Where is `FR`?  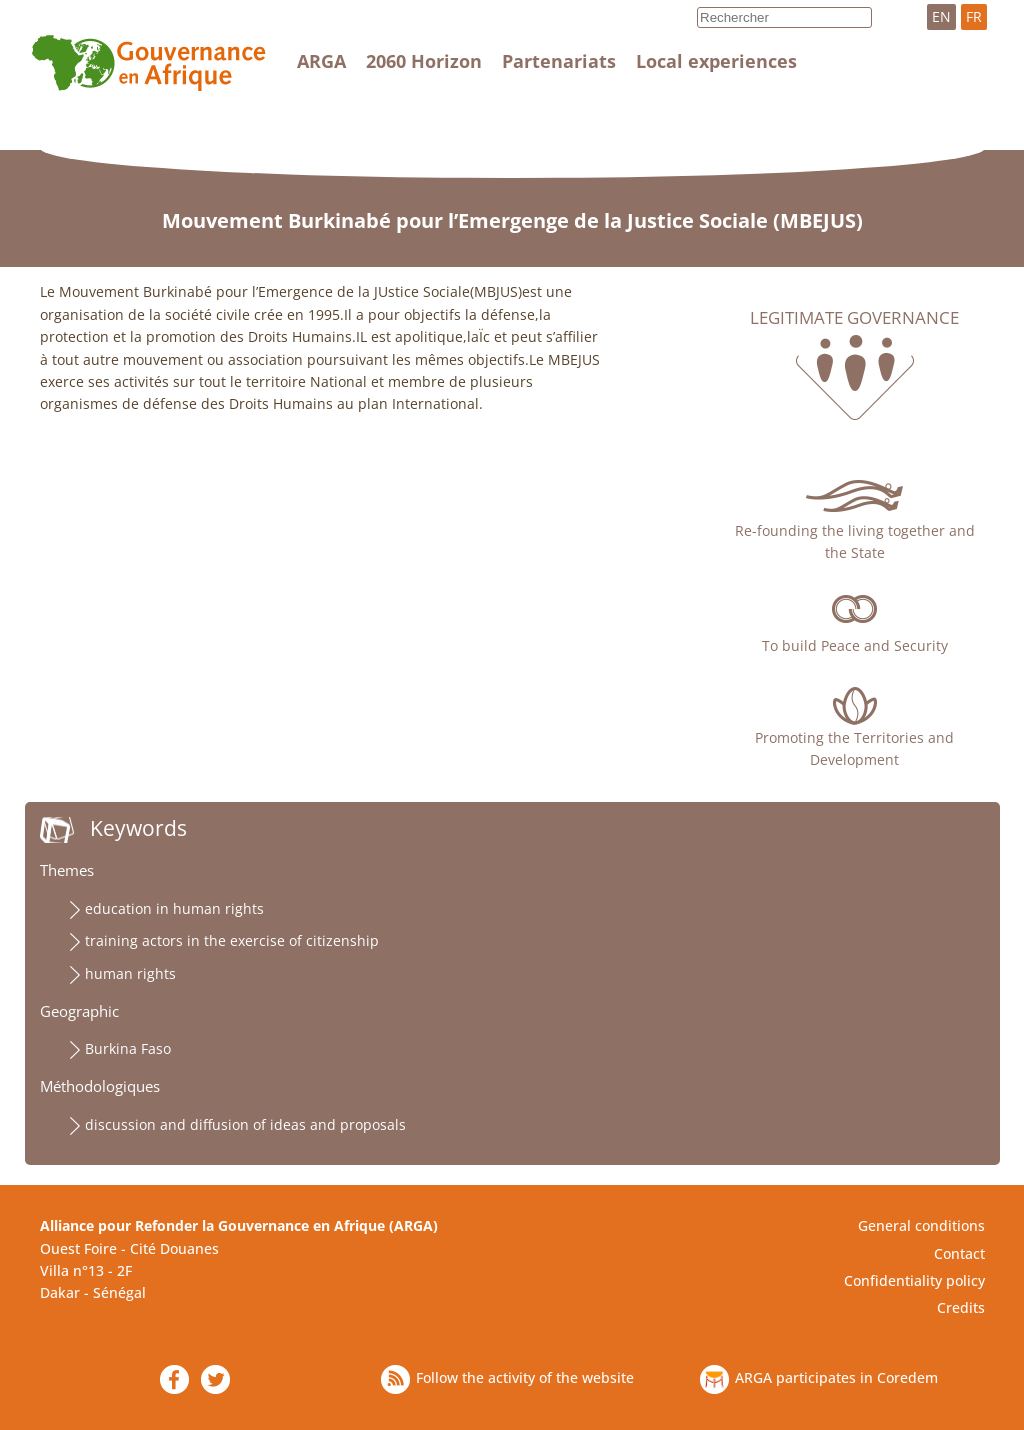
FR is located at coordinates (974, 16).